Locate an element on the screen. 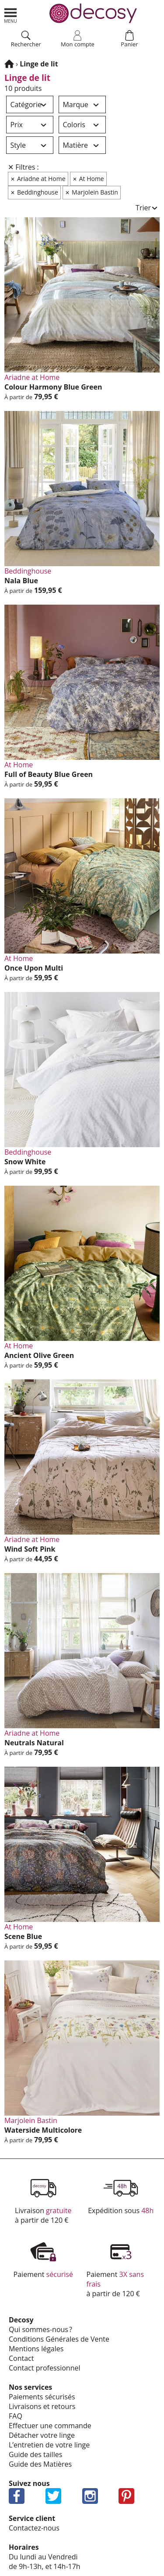 This screenshot has height=2576, width=164. Guide des tailles is located at coordinates (35, 2454).